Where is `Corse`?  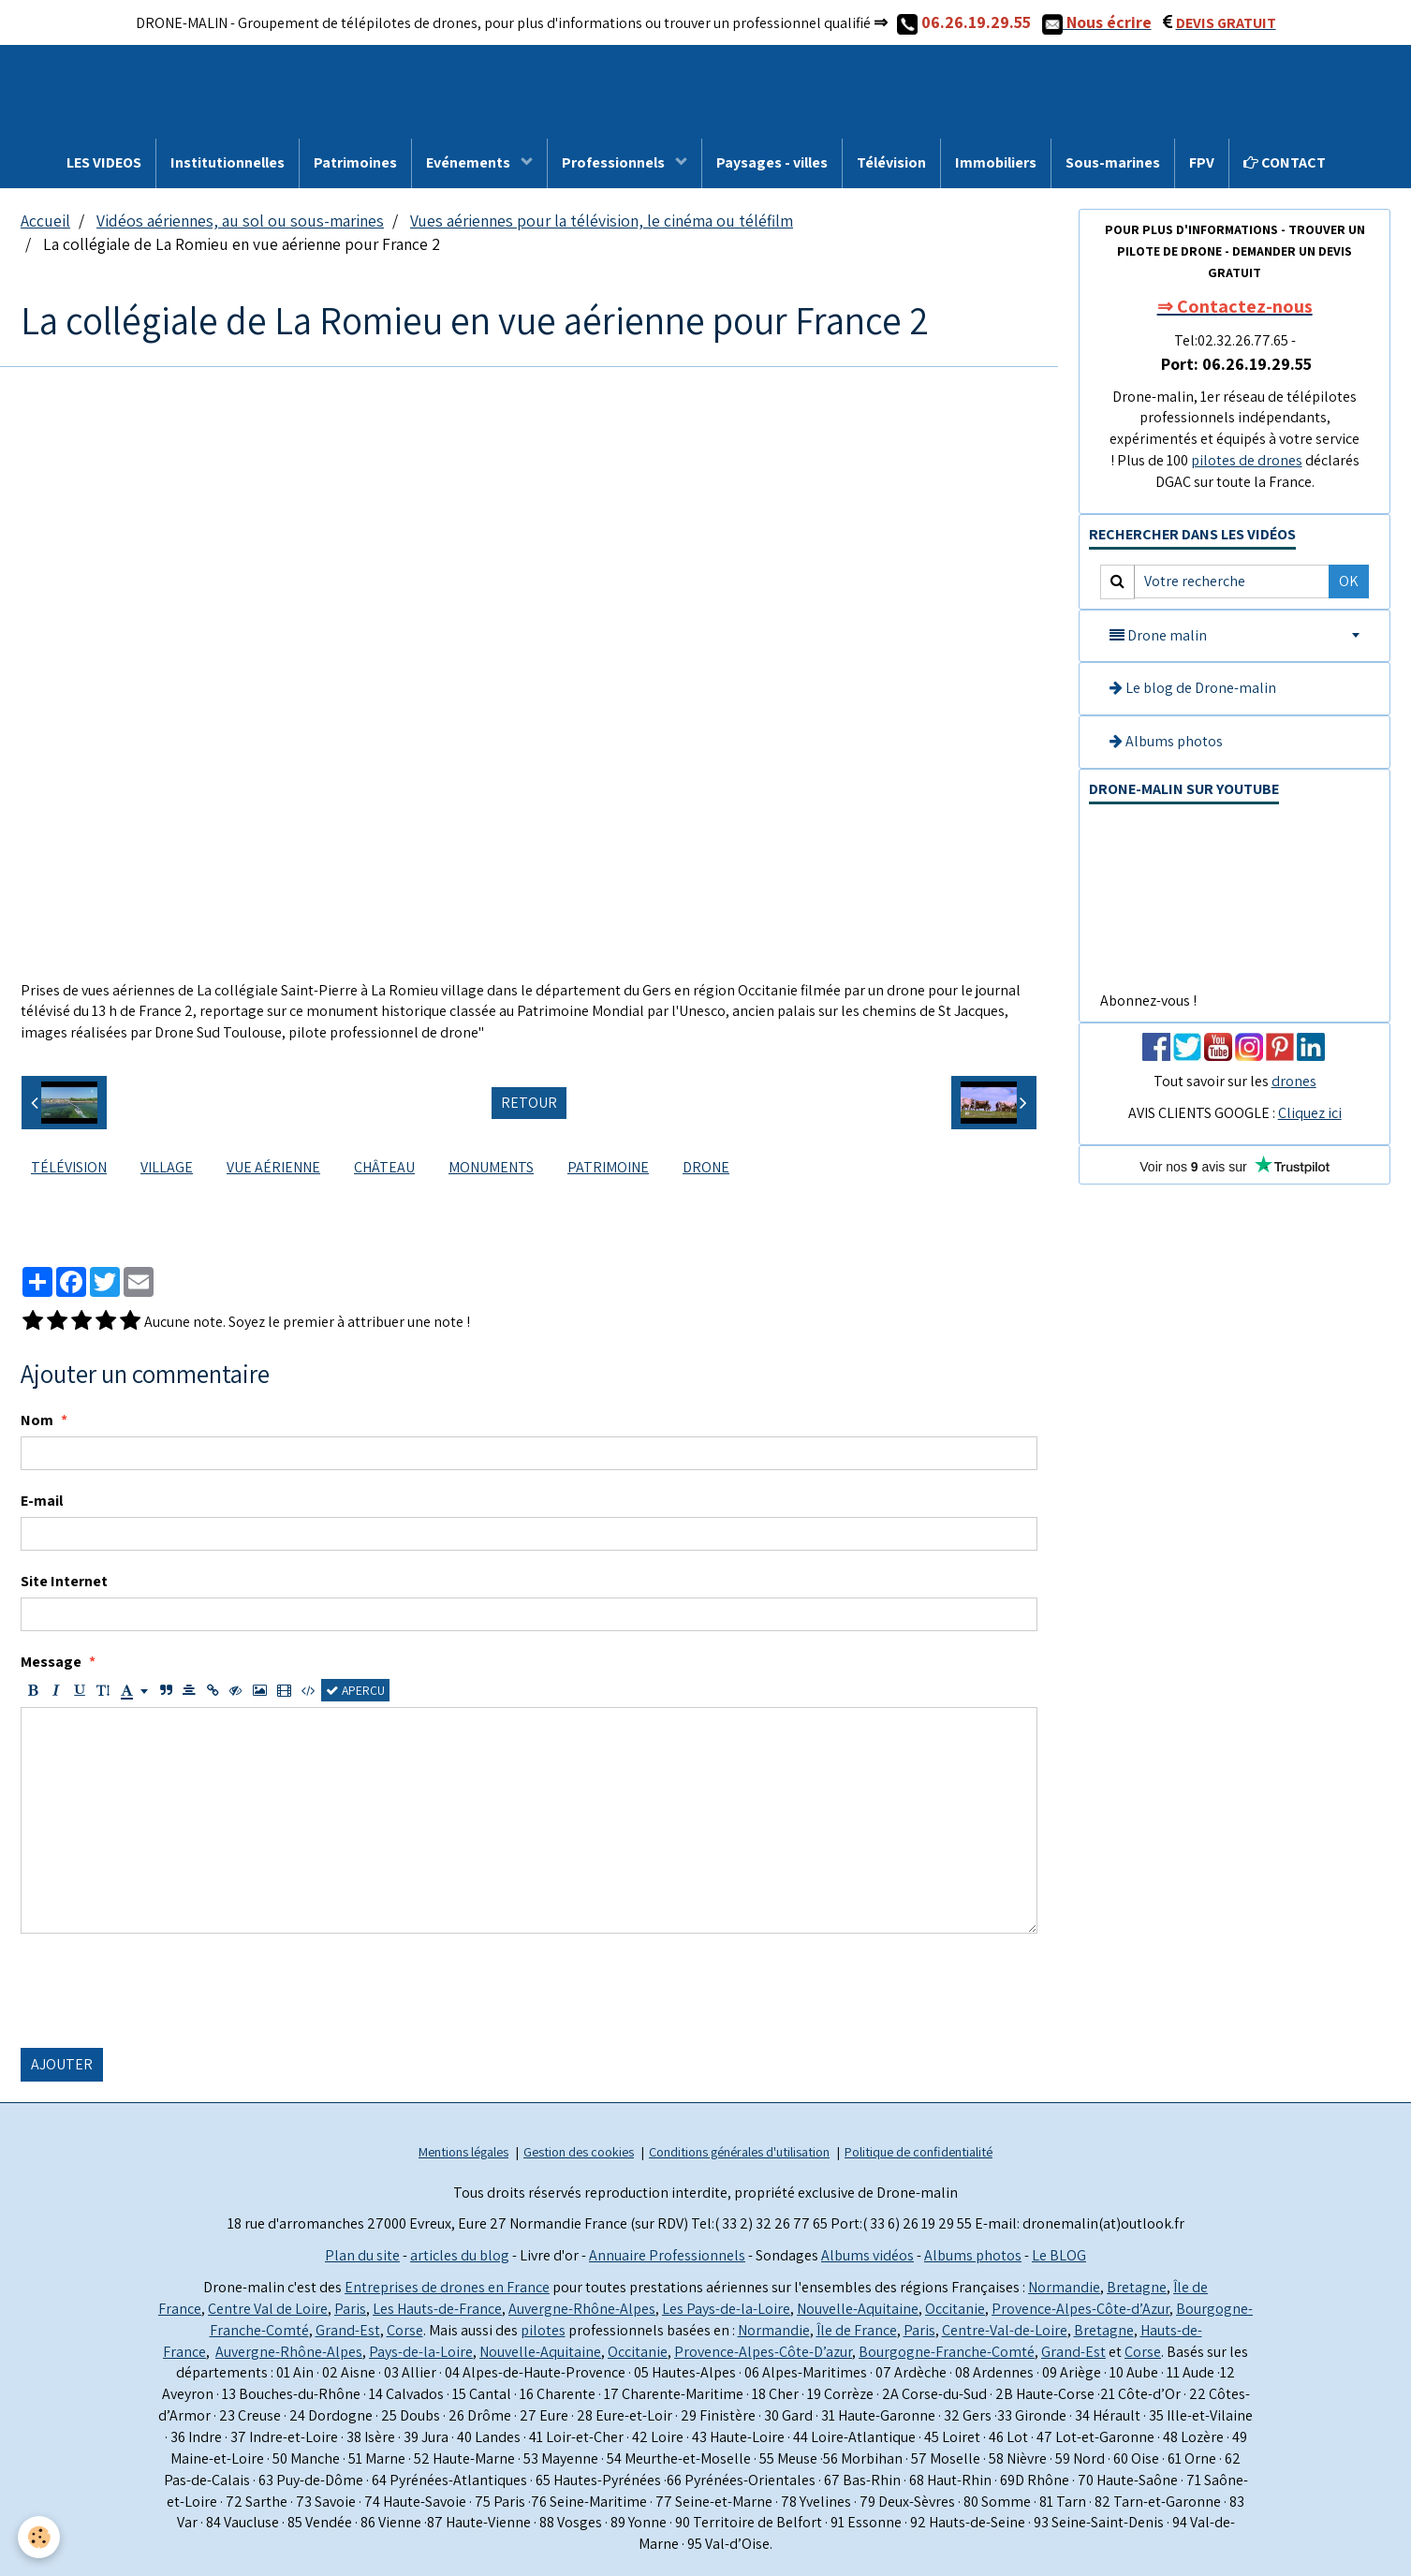
Corse is located at coordinates (405, 2330).